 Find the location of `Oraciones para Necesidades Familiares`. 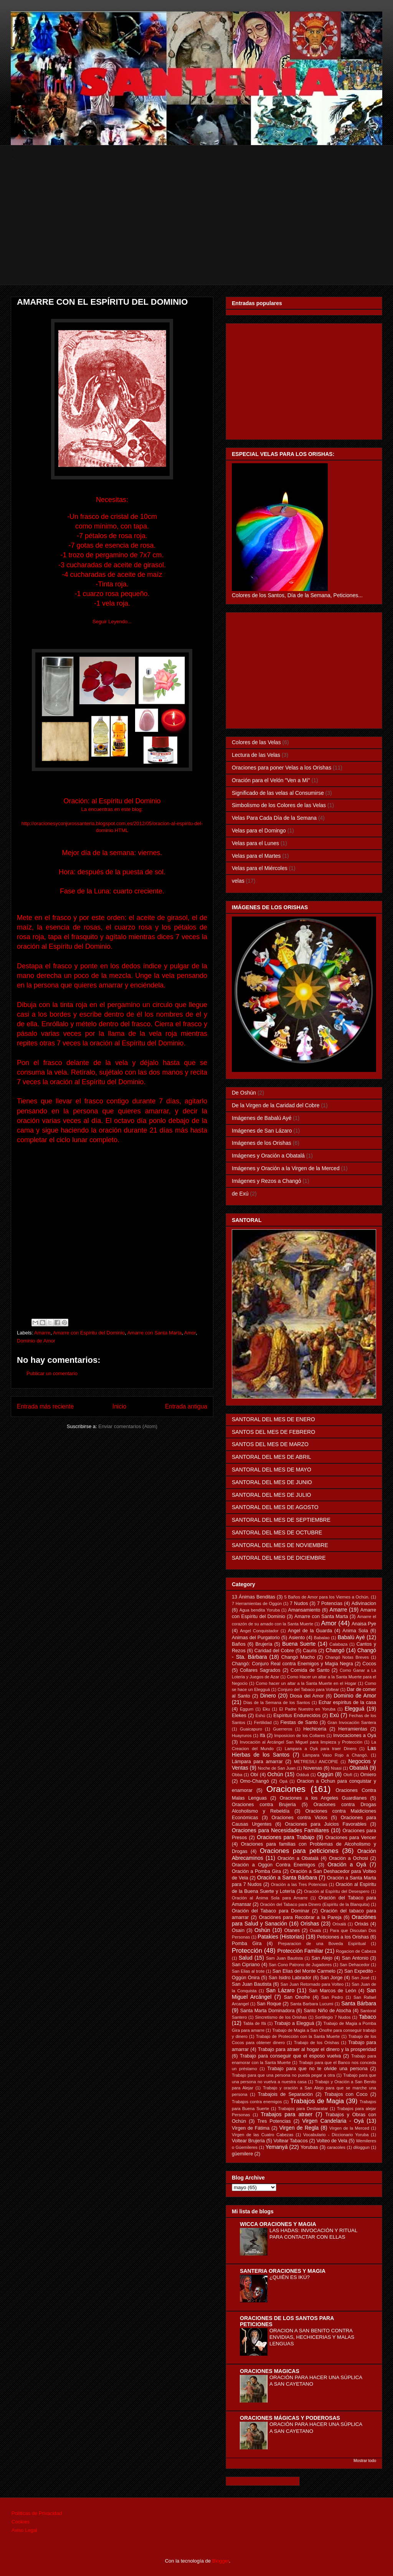

Oraciones para Necesidades Familiares is located at coordinates (280, 1830).